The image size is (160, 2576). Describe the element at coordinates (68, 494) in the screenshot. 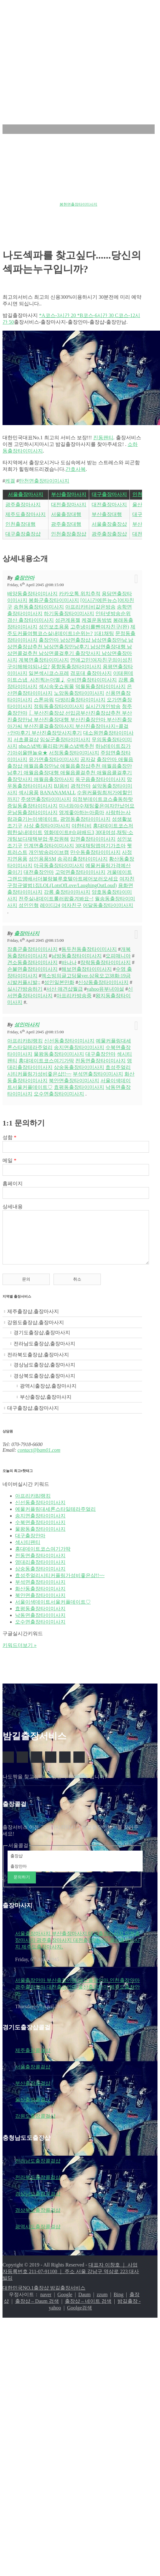

I see `부산출장마사지` at that location.